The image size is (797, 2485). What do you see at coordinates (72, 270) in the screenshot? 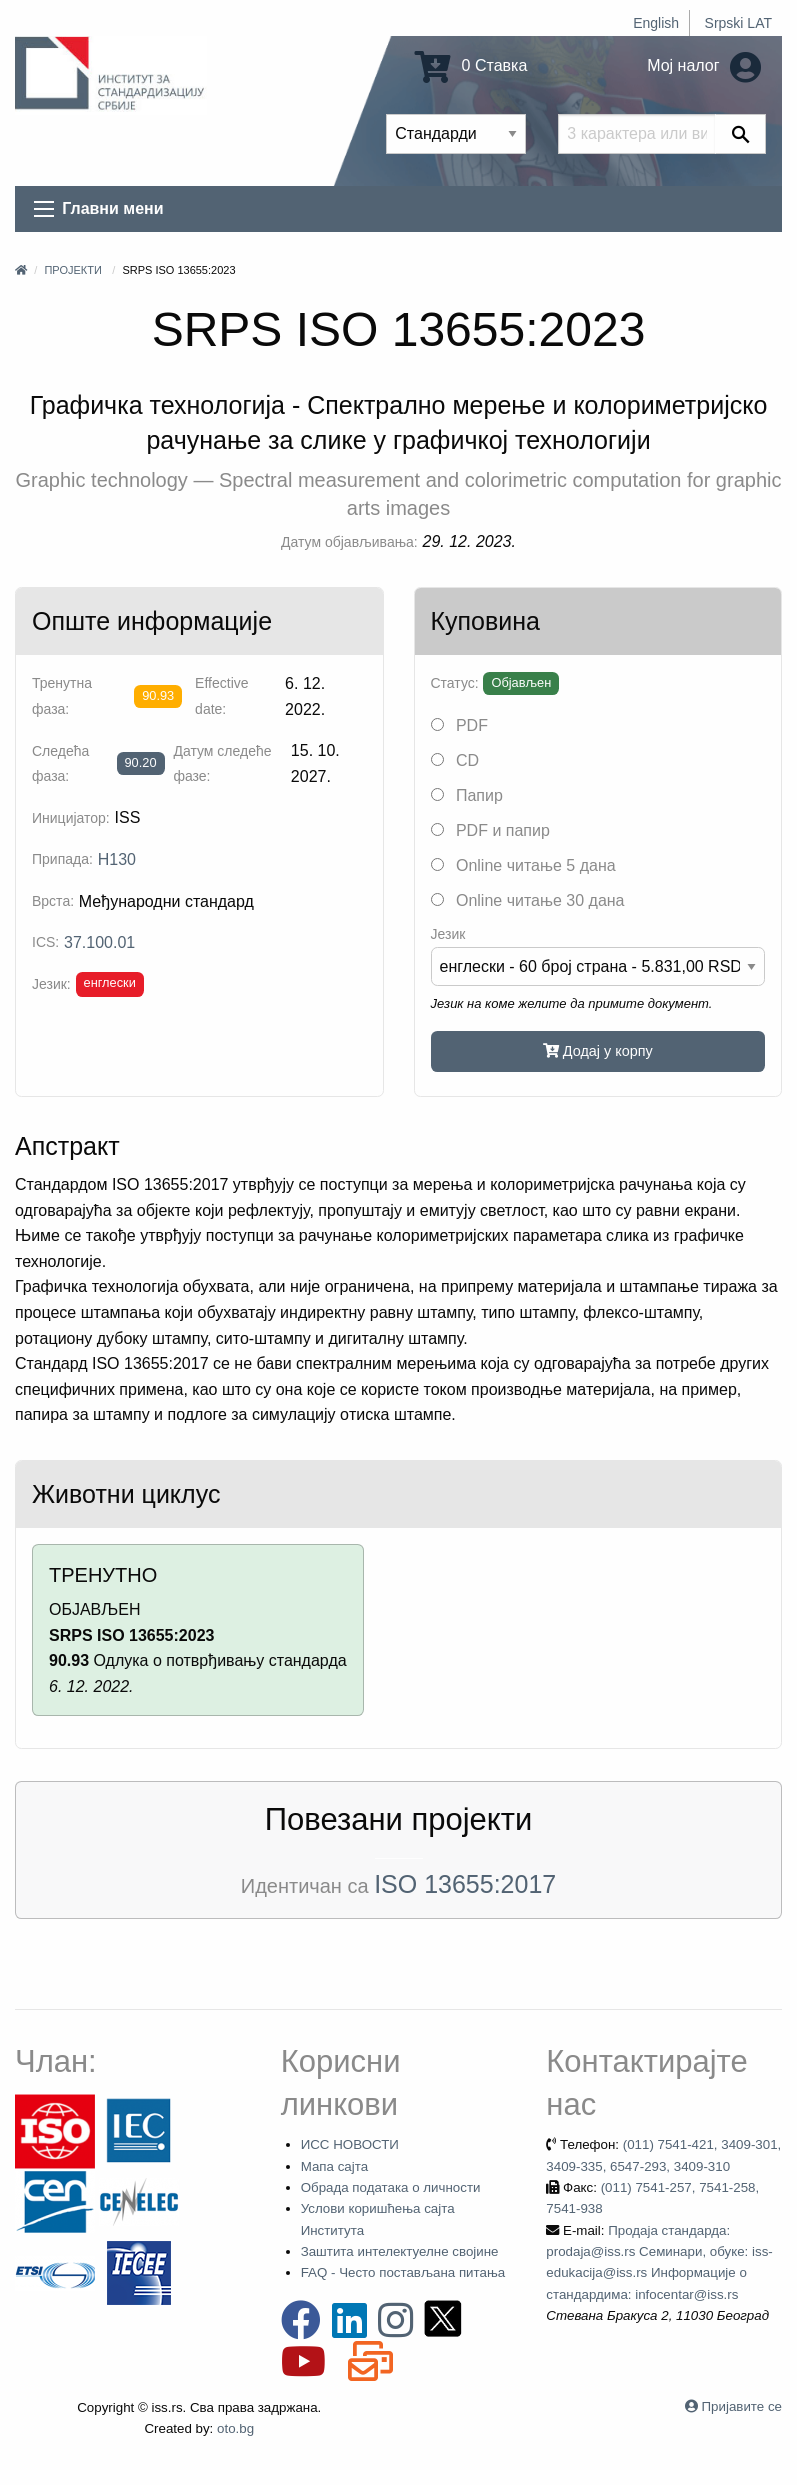
I see `Пројекти` at bounding box center [72, 270].